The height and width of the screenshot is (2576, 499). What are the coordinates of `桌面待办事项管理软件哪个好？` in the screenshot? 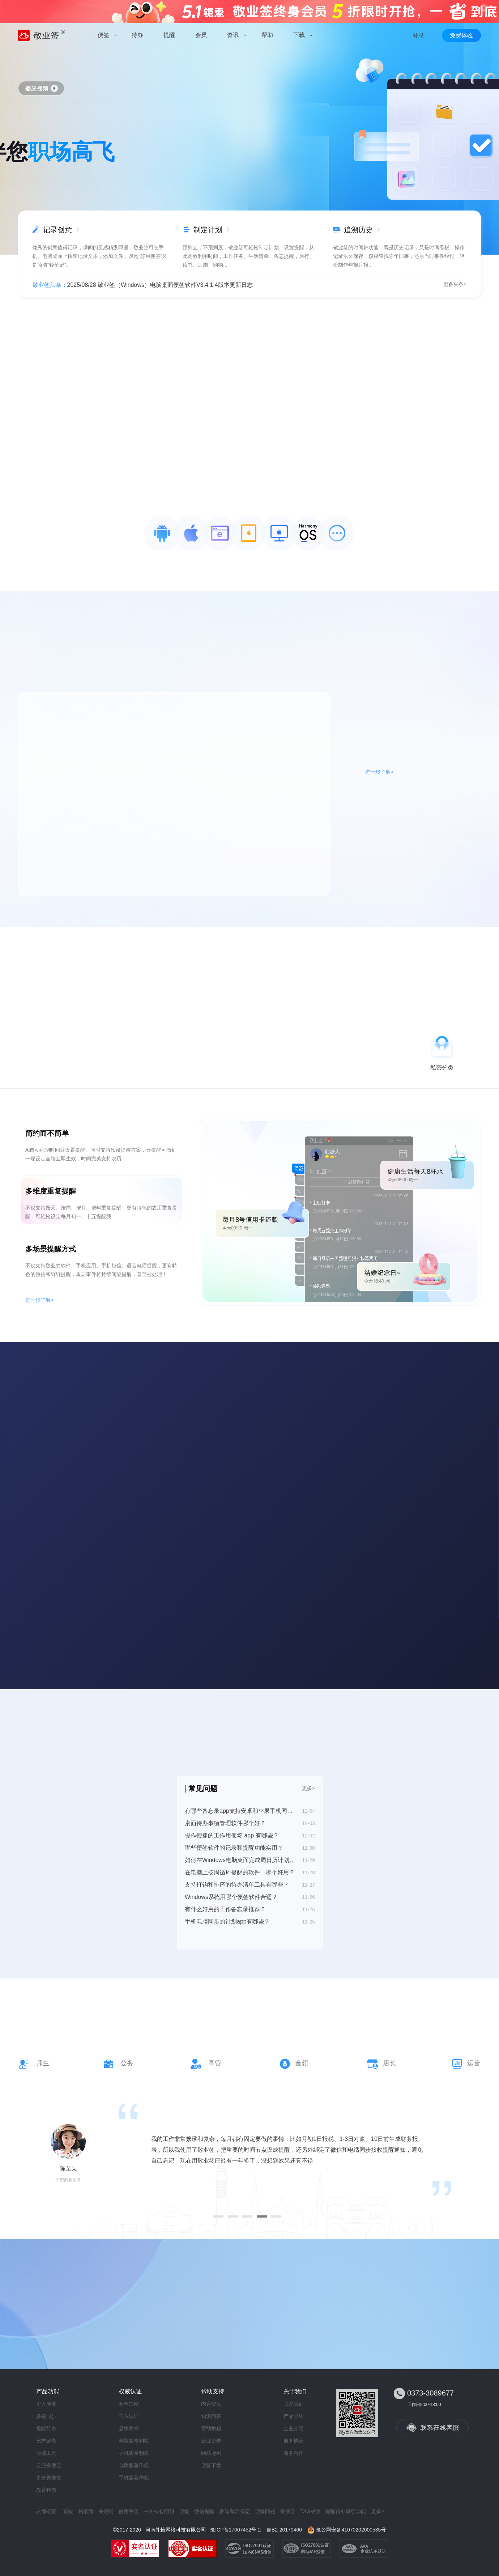 It's located at (225, 1823).